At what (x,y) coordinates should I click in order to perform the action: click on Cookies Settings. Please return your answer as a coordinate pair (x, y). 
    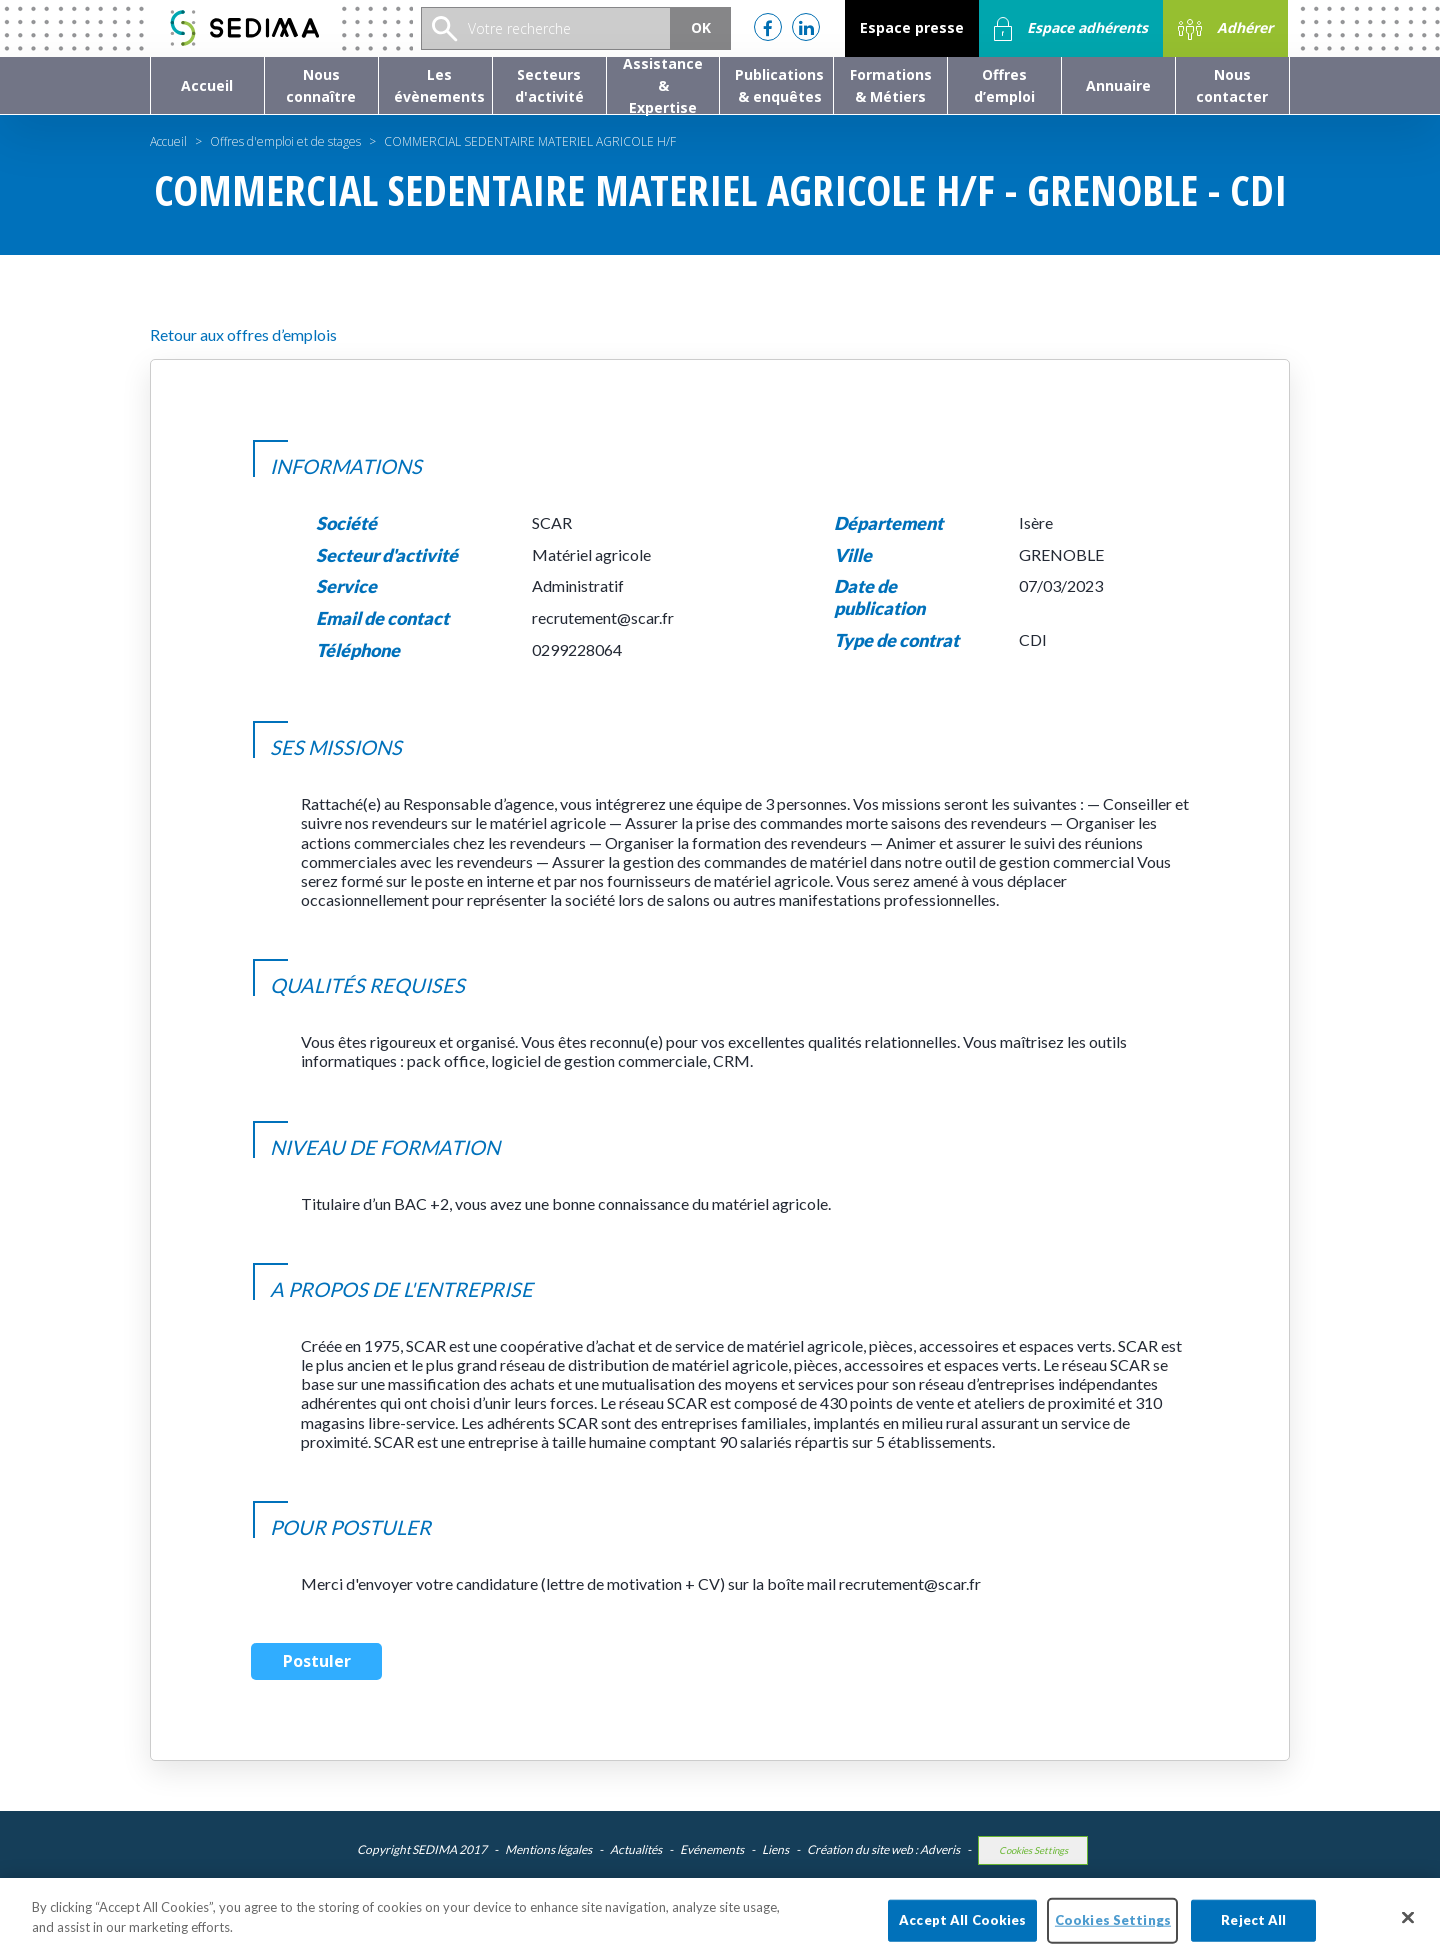
    Looking at the image, I should click on (1033, 1850).